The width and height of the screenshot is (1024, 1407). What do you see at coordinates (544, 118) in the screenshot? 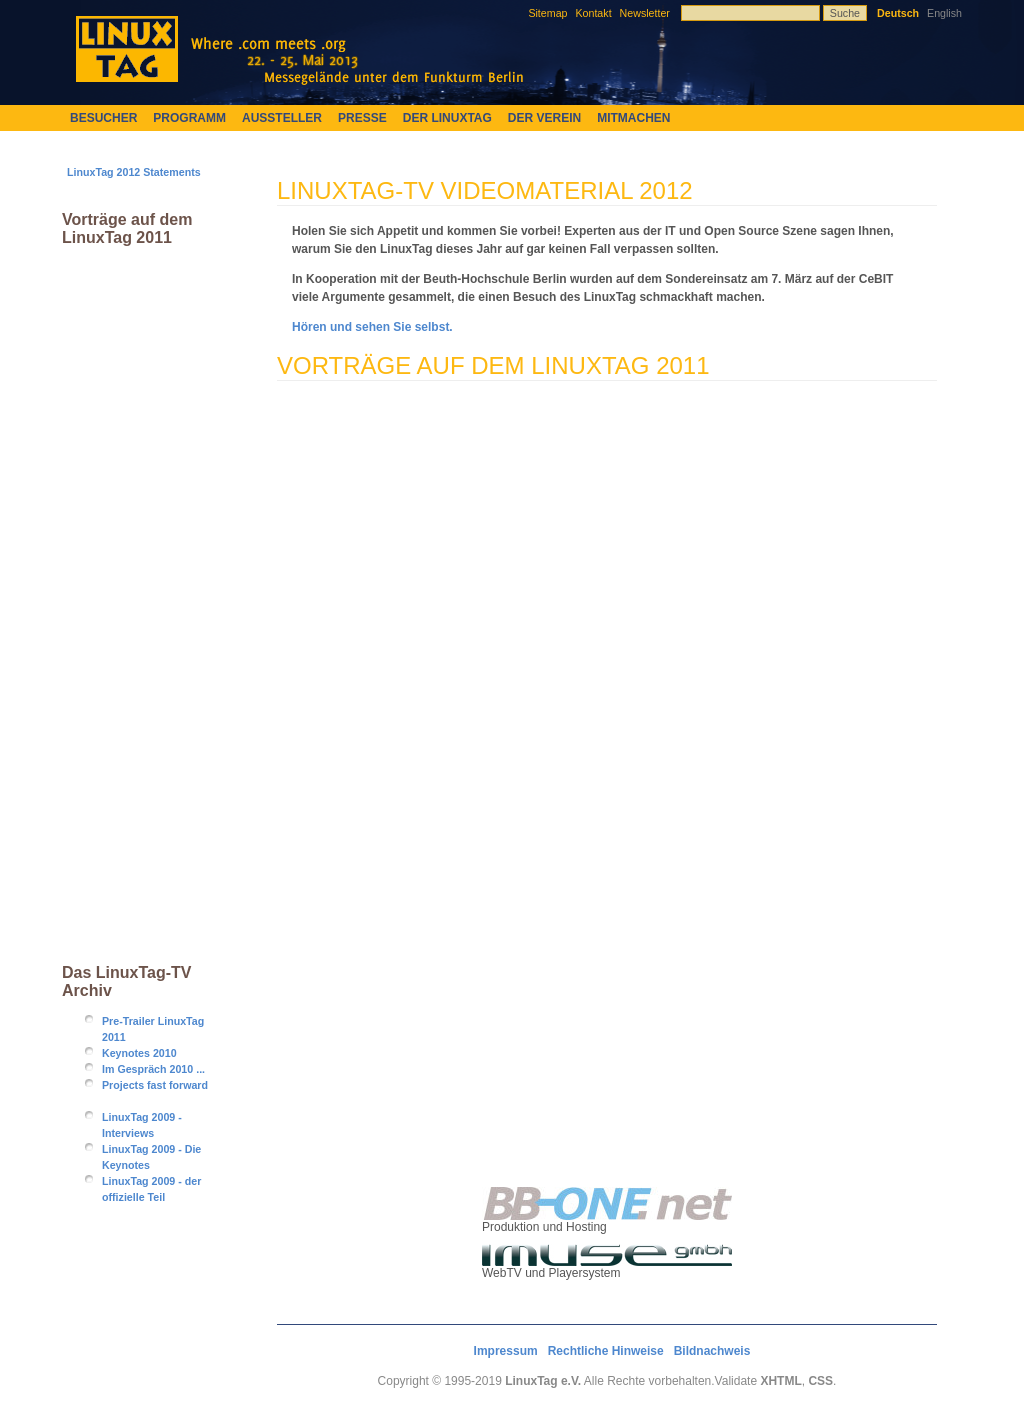
I see `Der Verein` at bounding box center [544, 118].